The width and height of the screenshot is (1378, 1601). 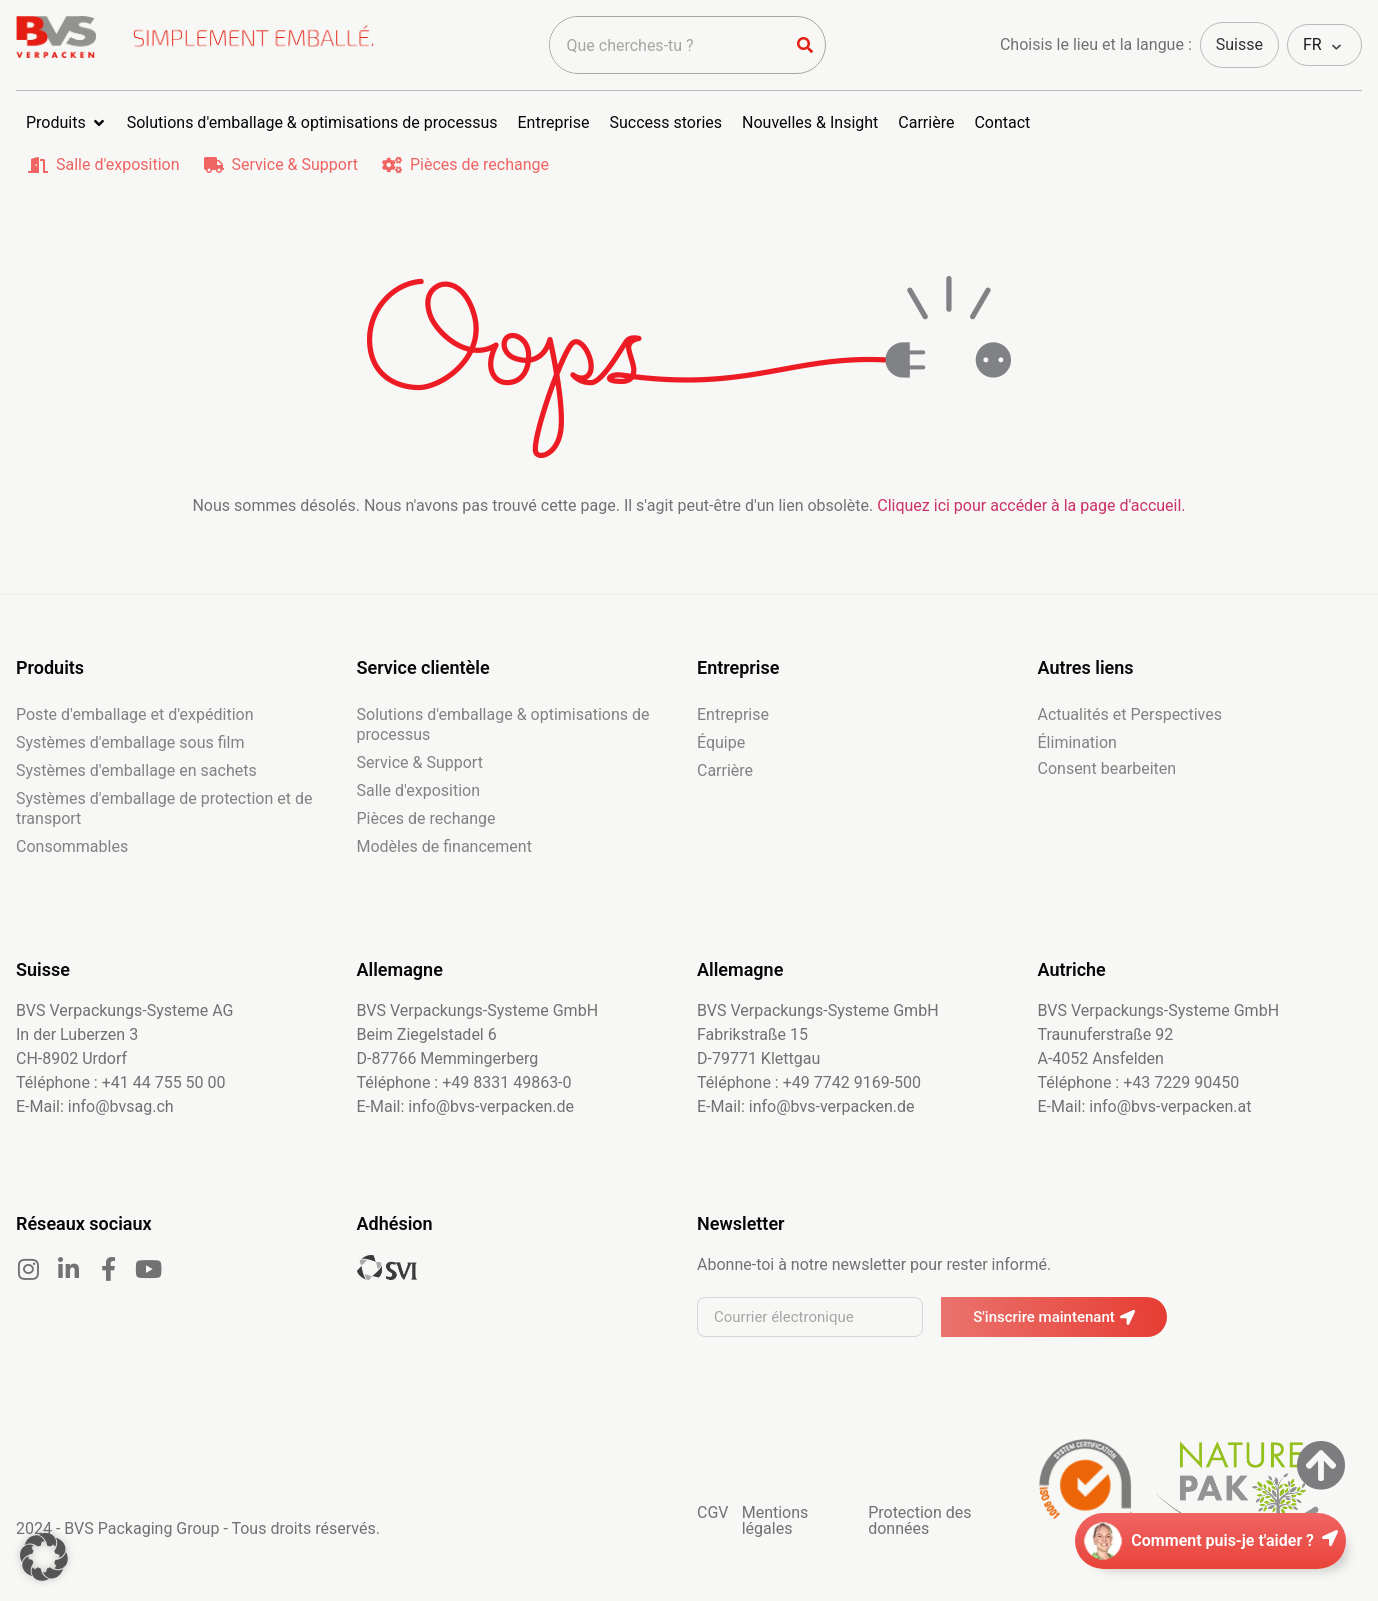 I want to click on Téléphone : +43 7229 90450, so click(x=1139, y=1082).